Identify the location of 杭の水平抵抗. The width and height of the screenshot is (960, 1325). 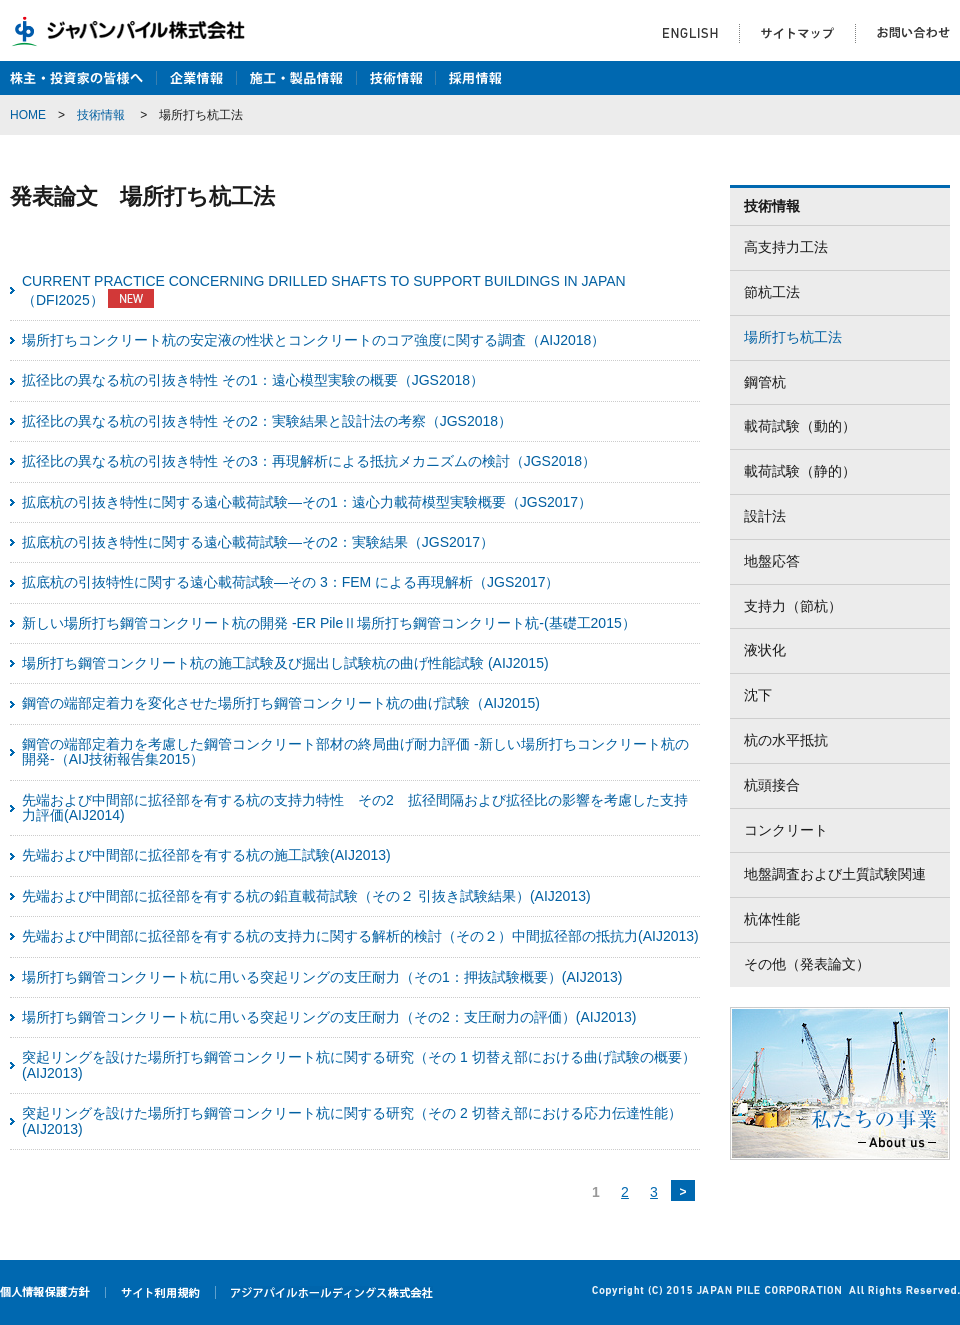
(786, 740).